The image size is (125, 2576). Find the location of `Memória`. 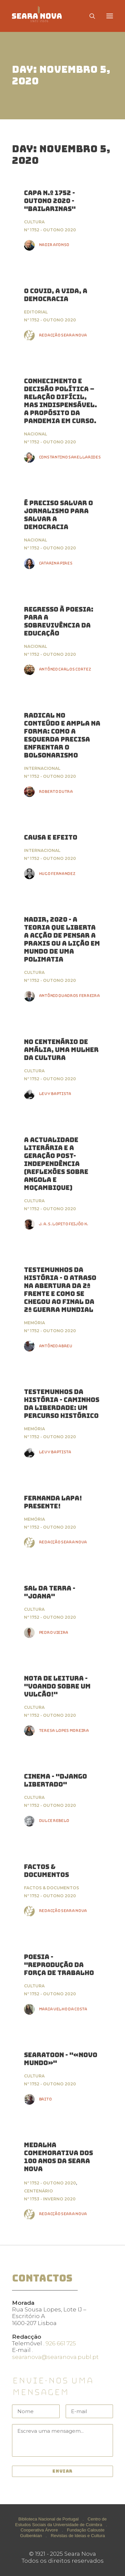

Memória is located at coordinates (34, 1322).